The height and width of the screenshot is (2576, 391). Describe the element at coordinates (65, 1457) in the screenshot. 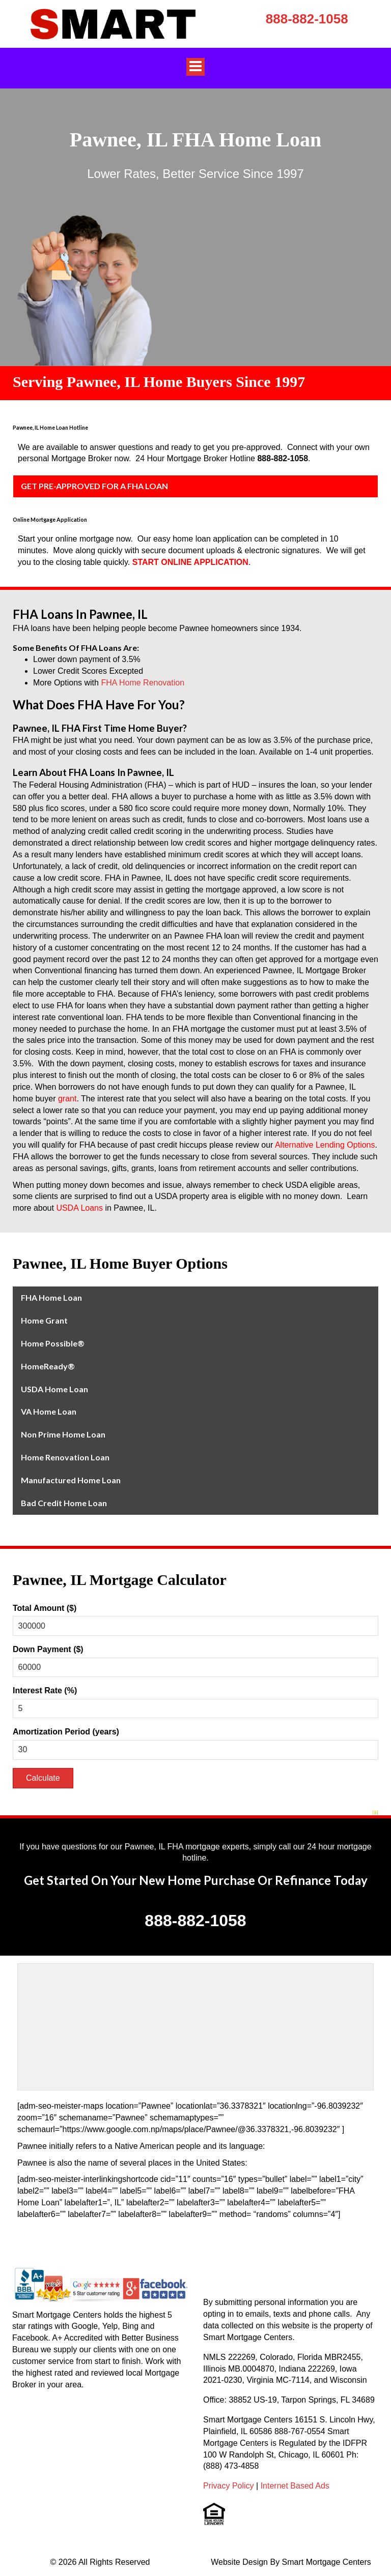

I see `Home Renovation Loan` at that location.